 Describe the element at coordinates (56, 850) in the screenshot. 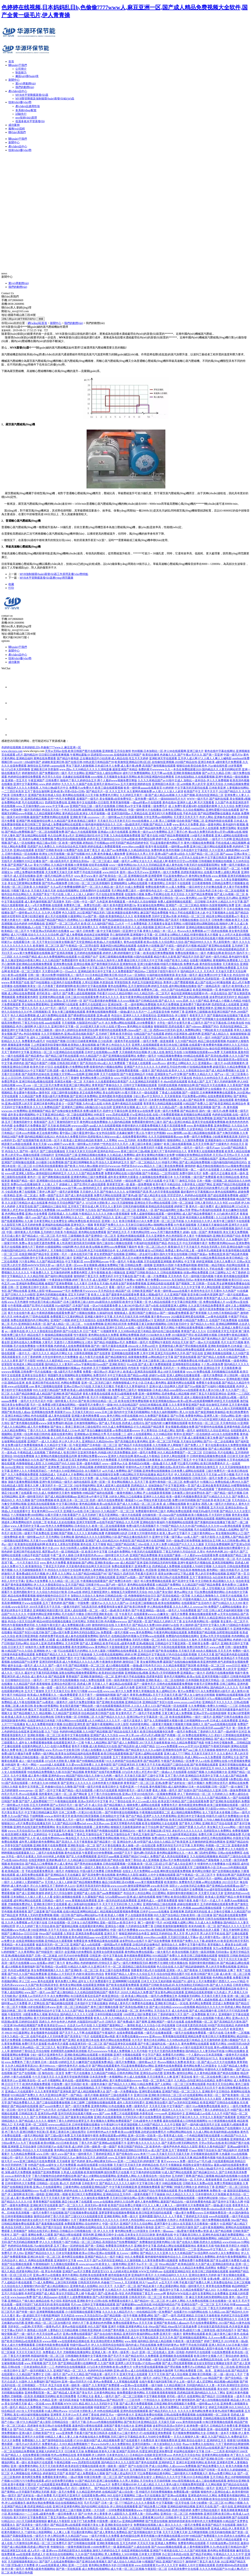

I see `亚洲fuli在线观看,首页国产日韩欧美动漫,91免费国产在线,亚洲丁香五月` at that location.